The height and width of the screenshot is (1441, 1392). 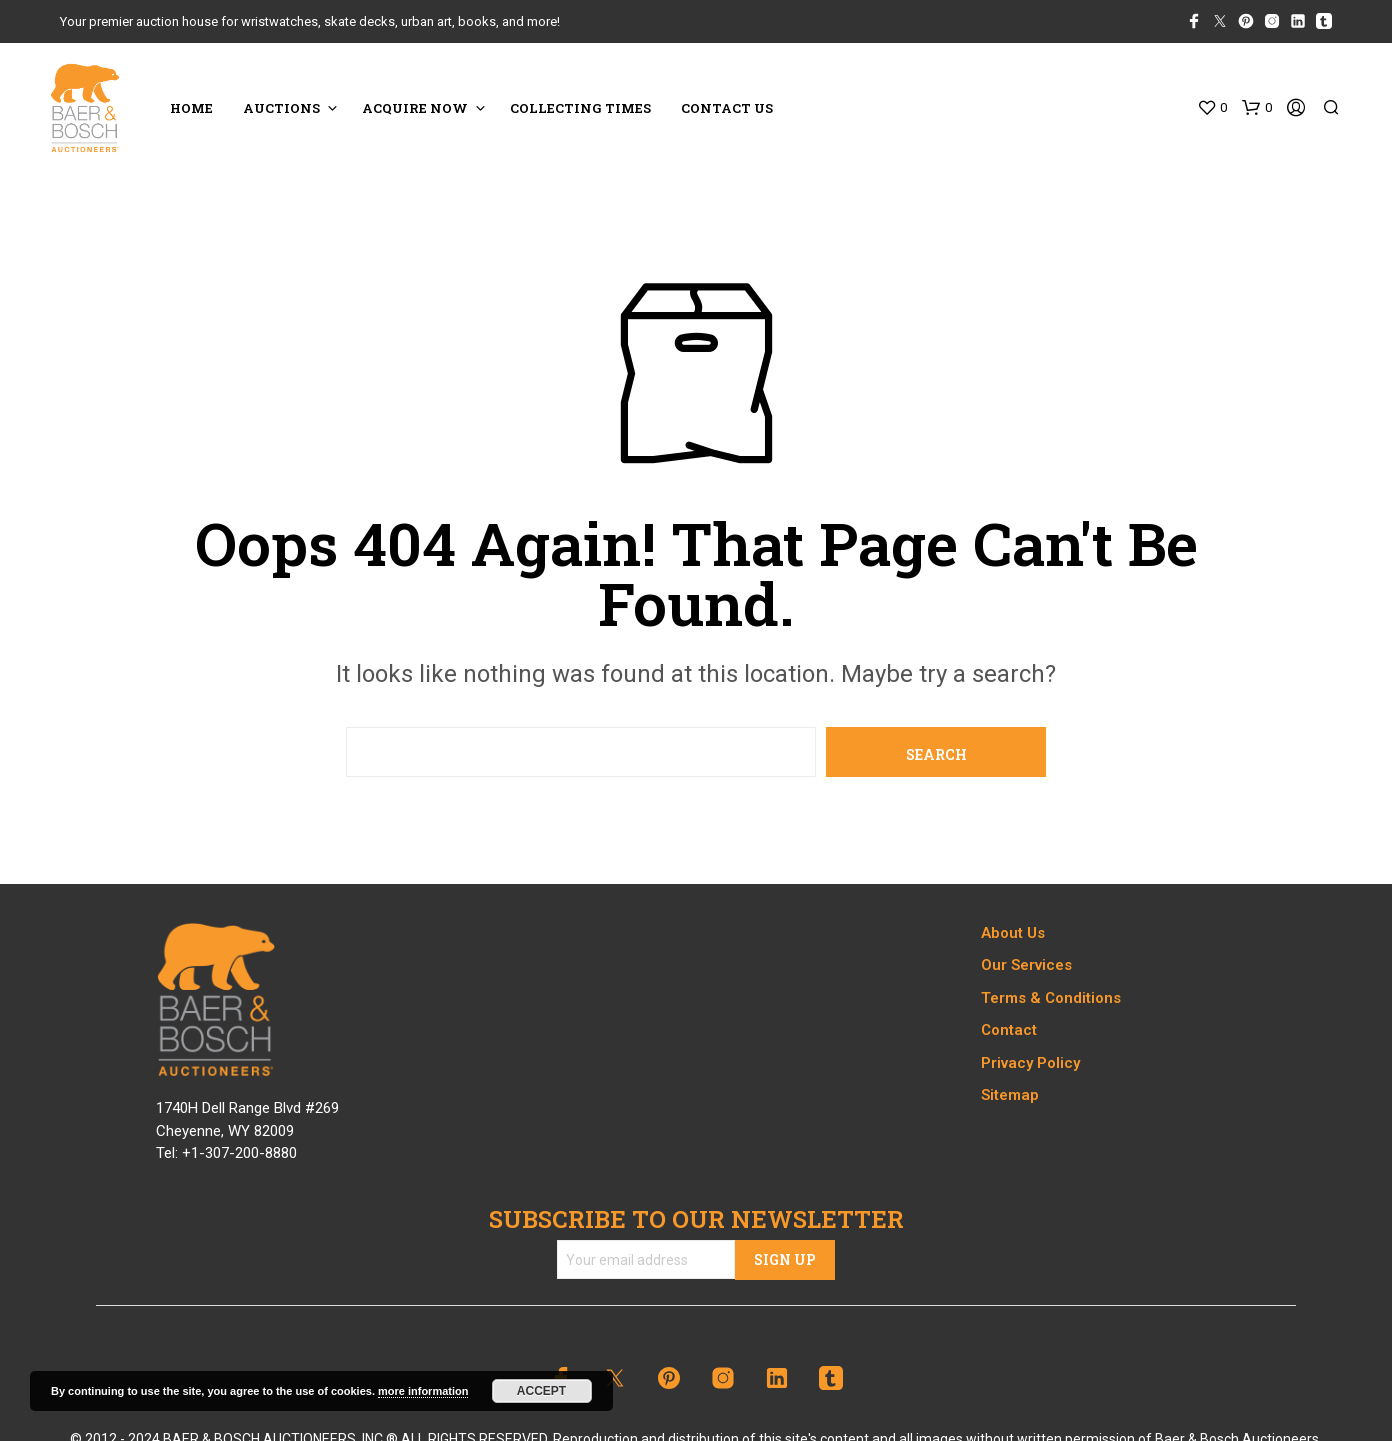 What do you see at coordinates (191, 108) in the screenshot?
I see `HOME` at bounding box center [191, 108].